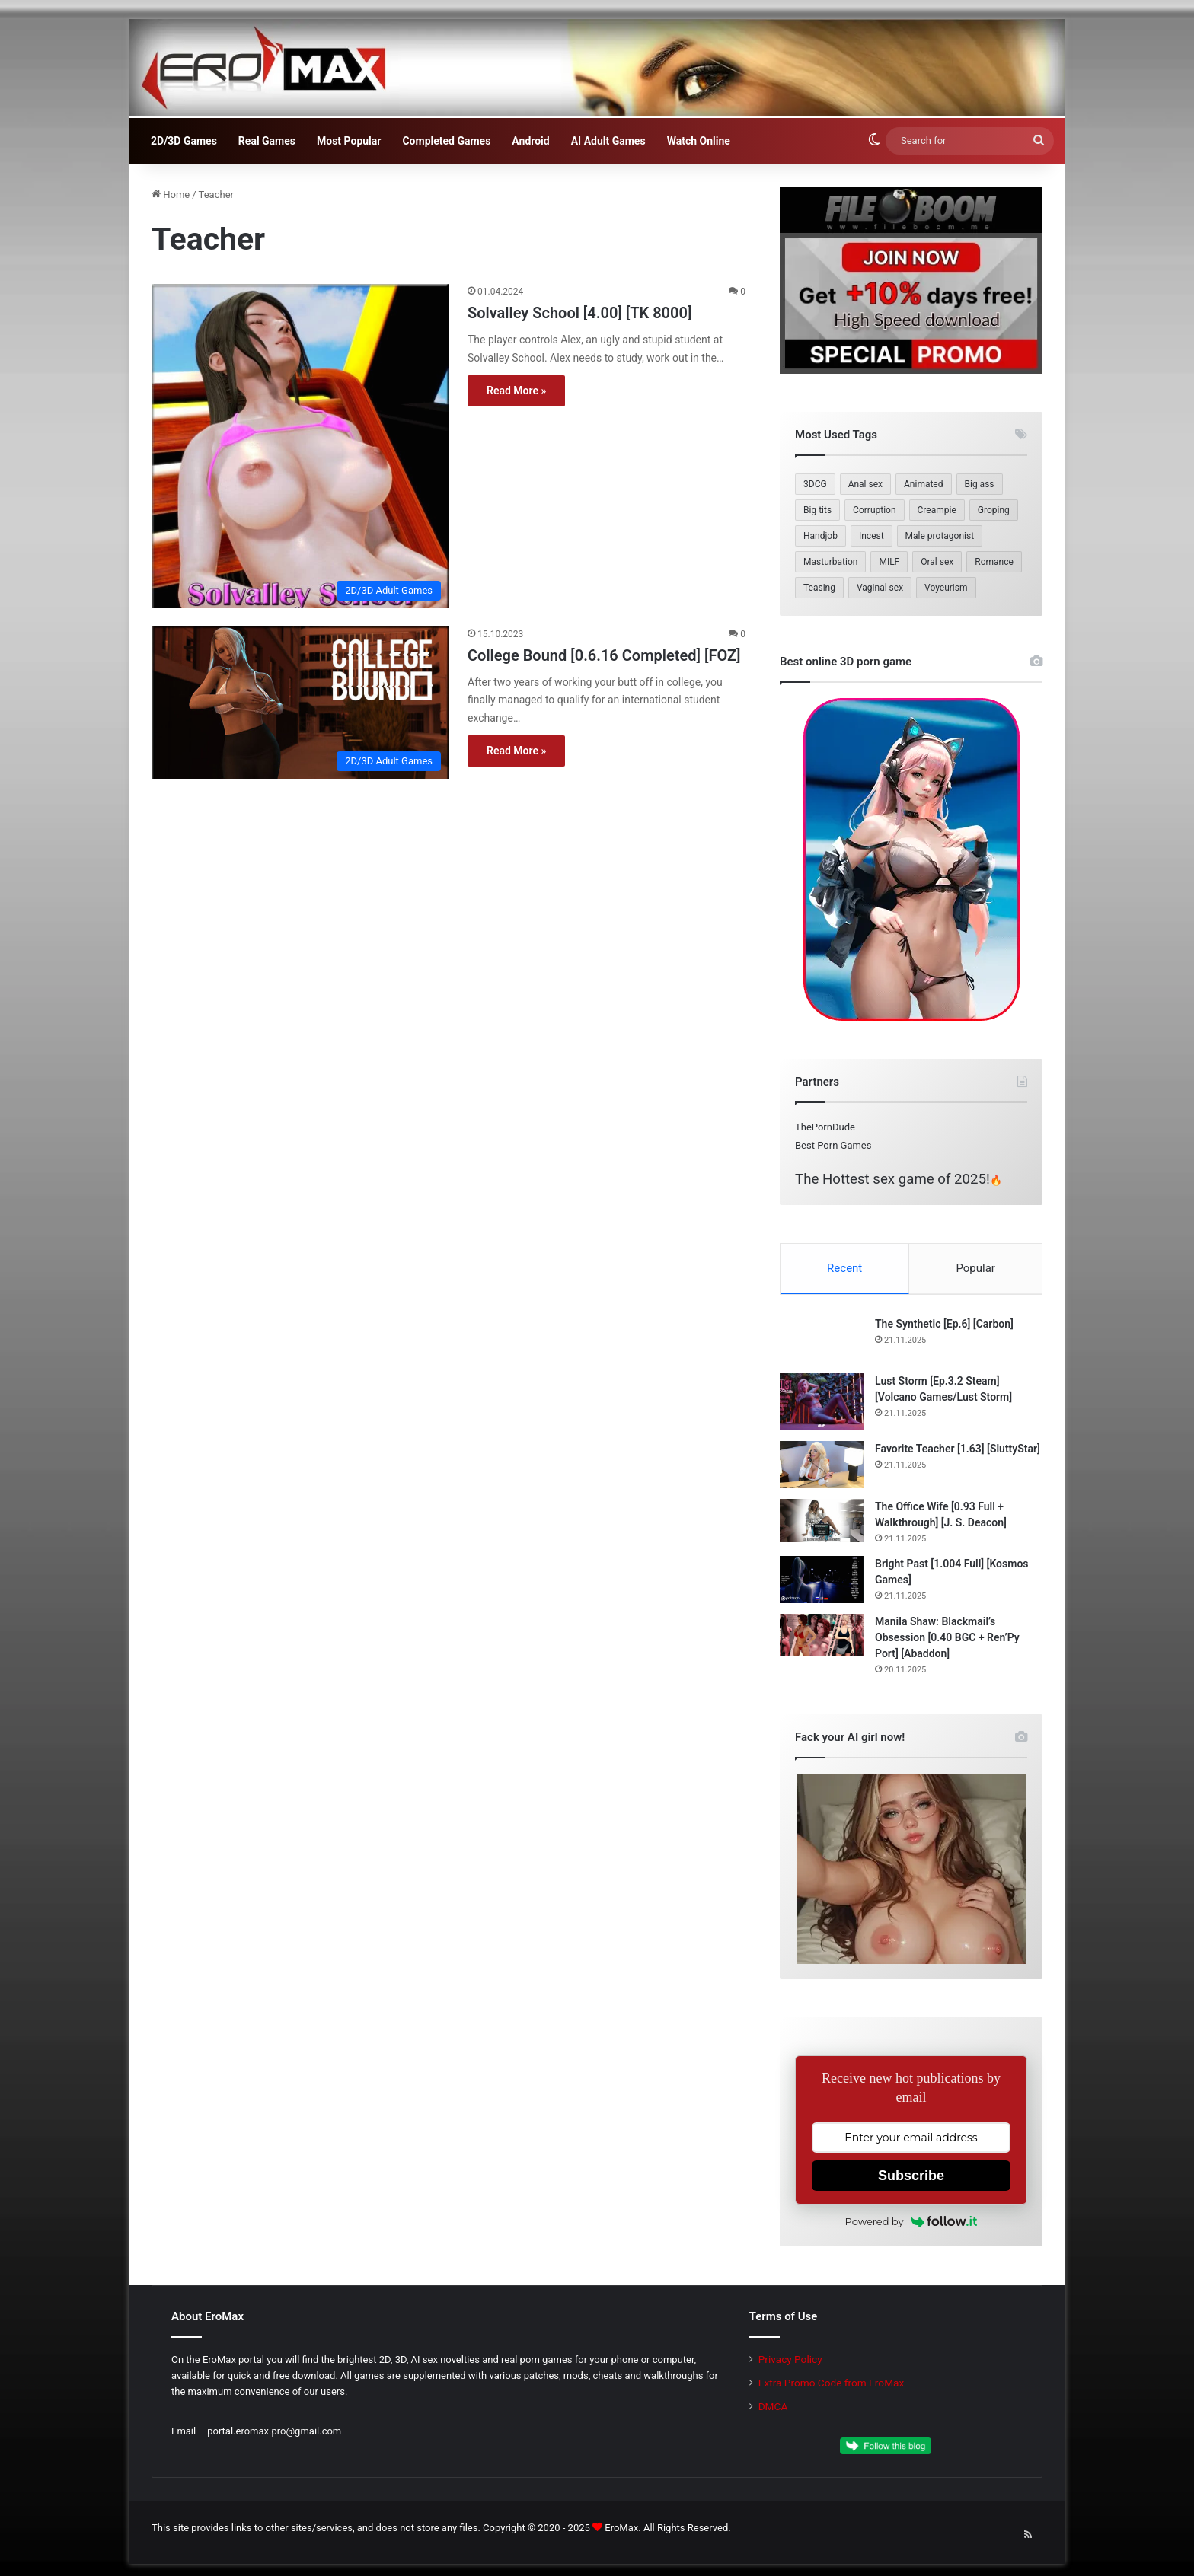 The height and width of the screenshot is (2576, 1194). Describe the element at coordinates (830, 561) in the screenshot. I see `Masturbation [Masturbation (237 items)]` at that location.